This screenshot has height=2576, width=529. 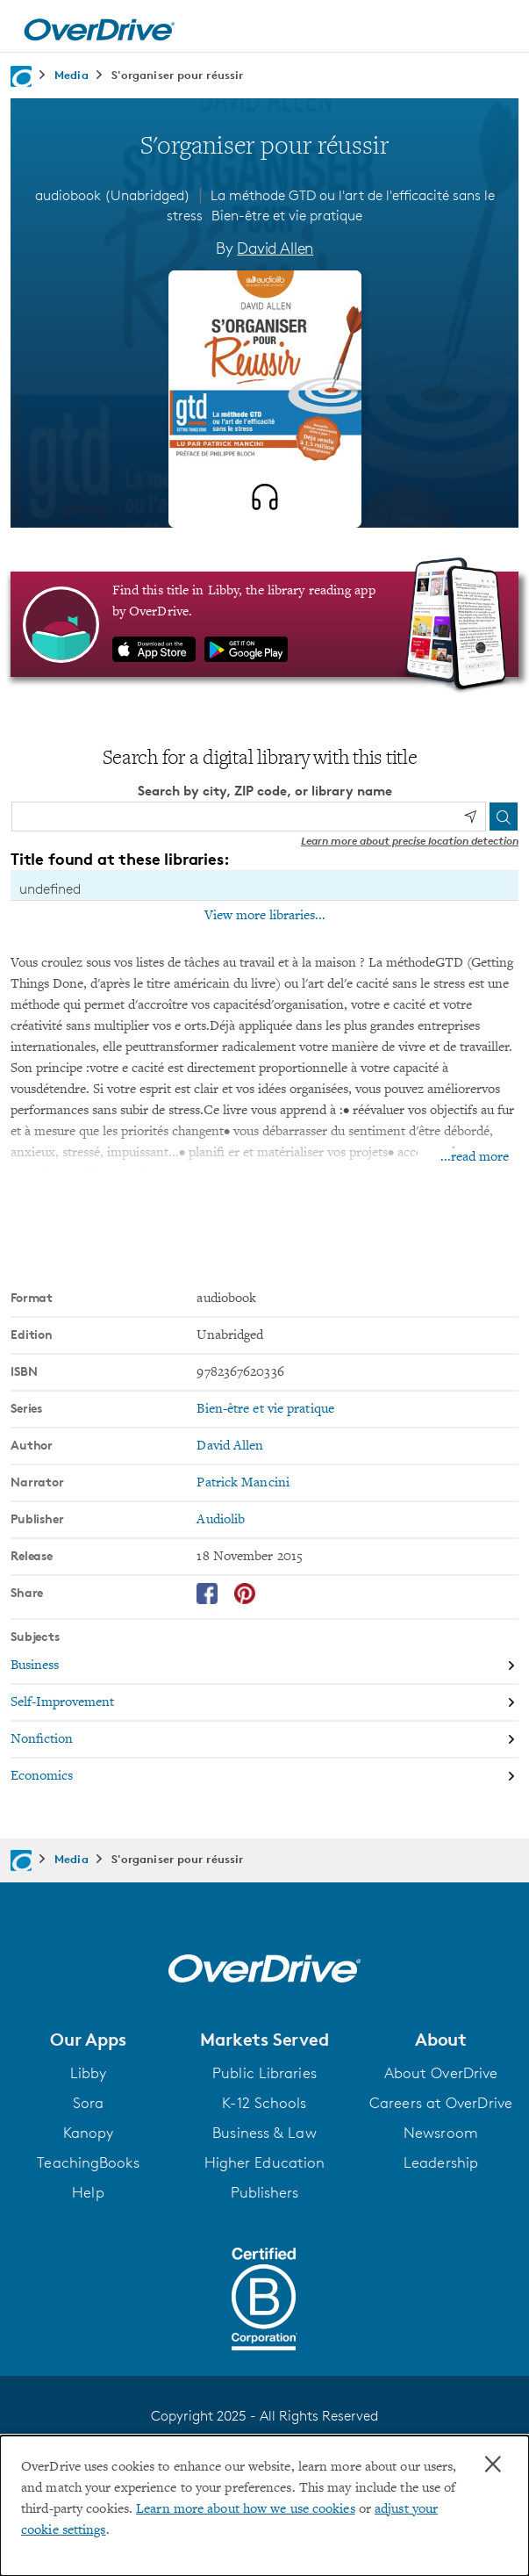 I want to click on Search by city, ZIP code, or library name, so click(x=265, y=790).